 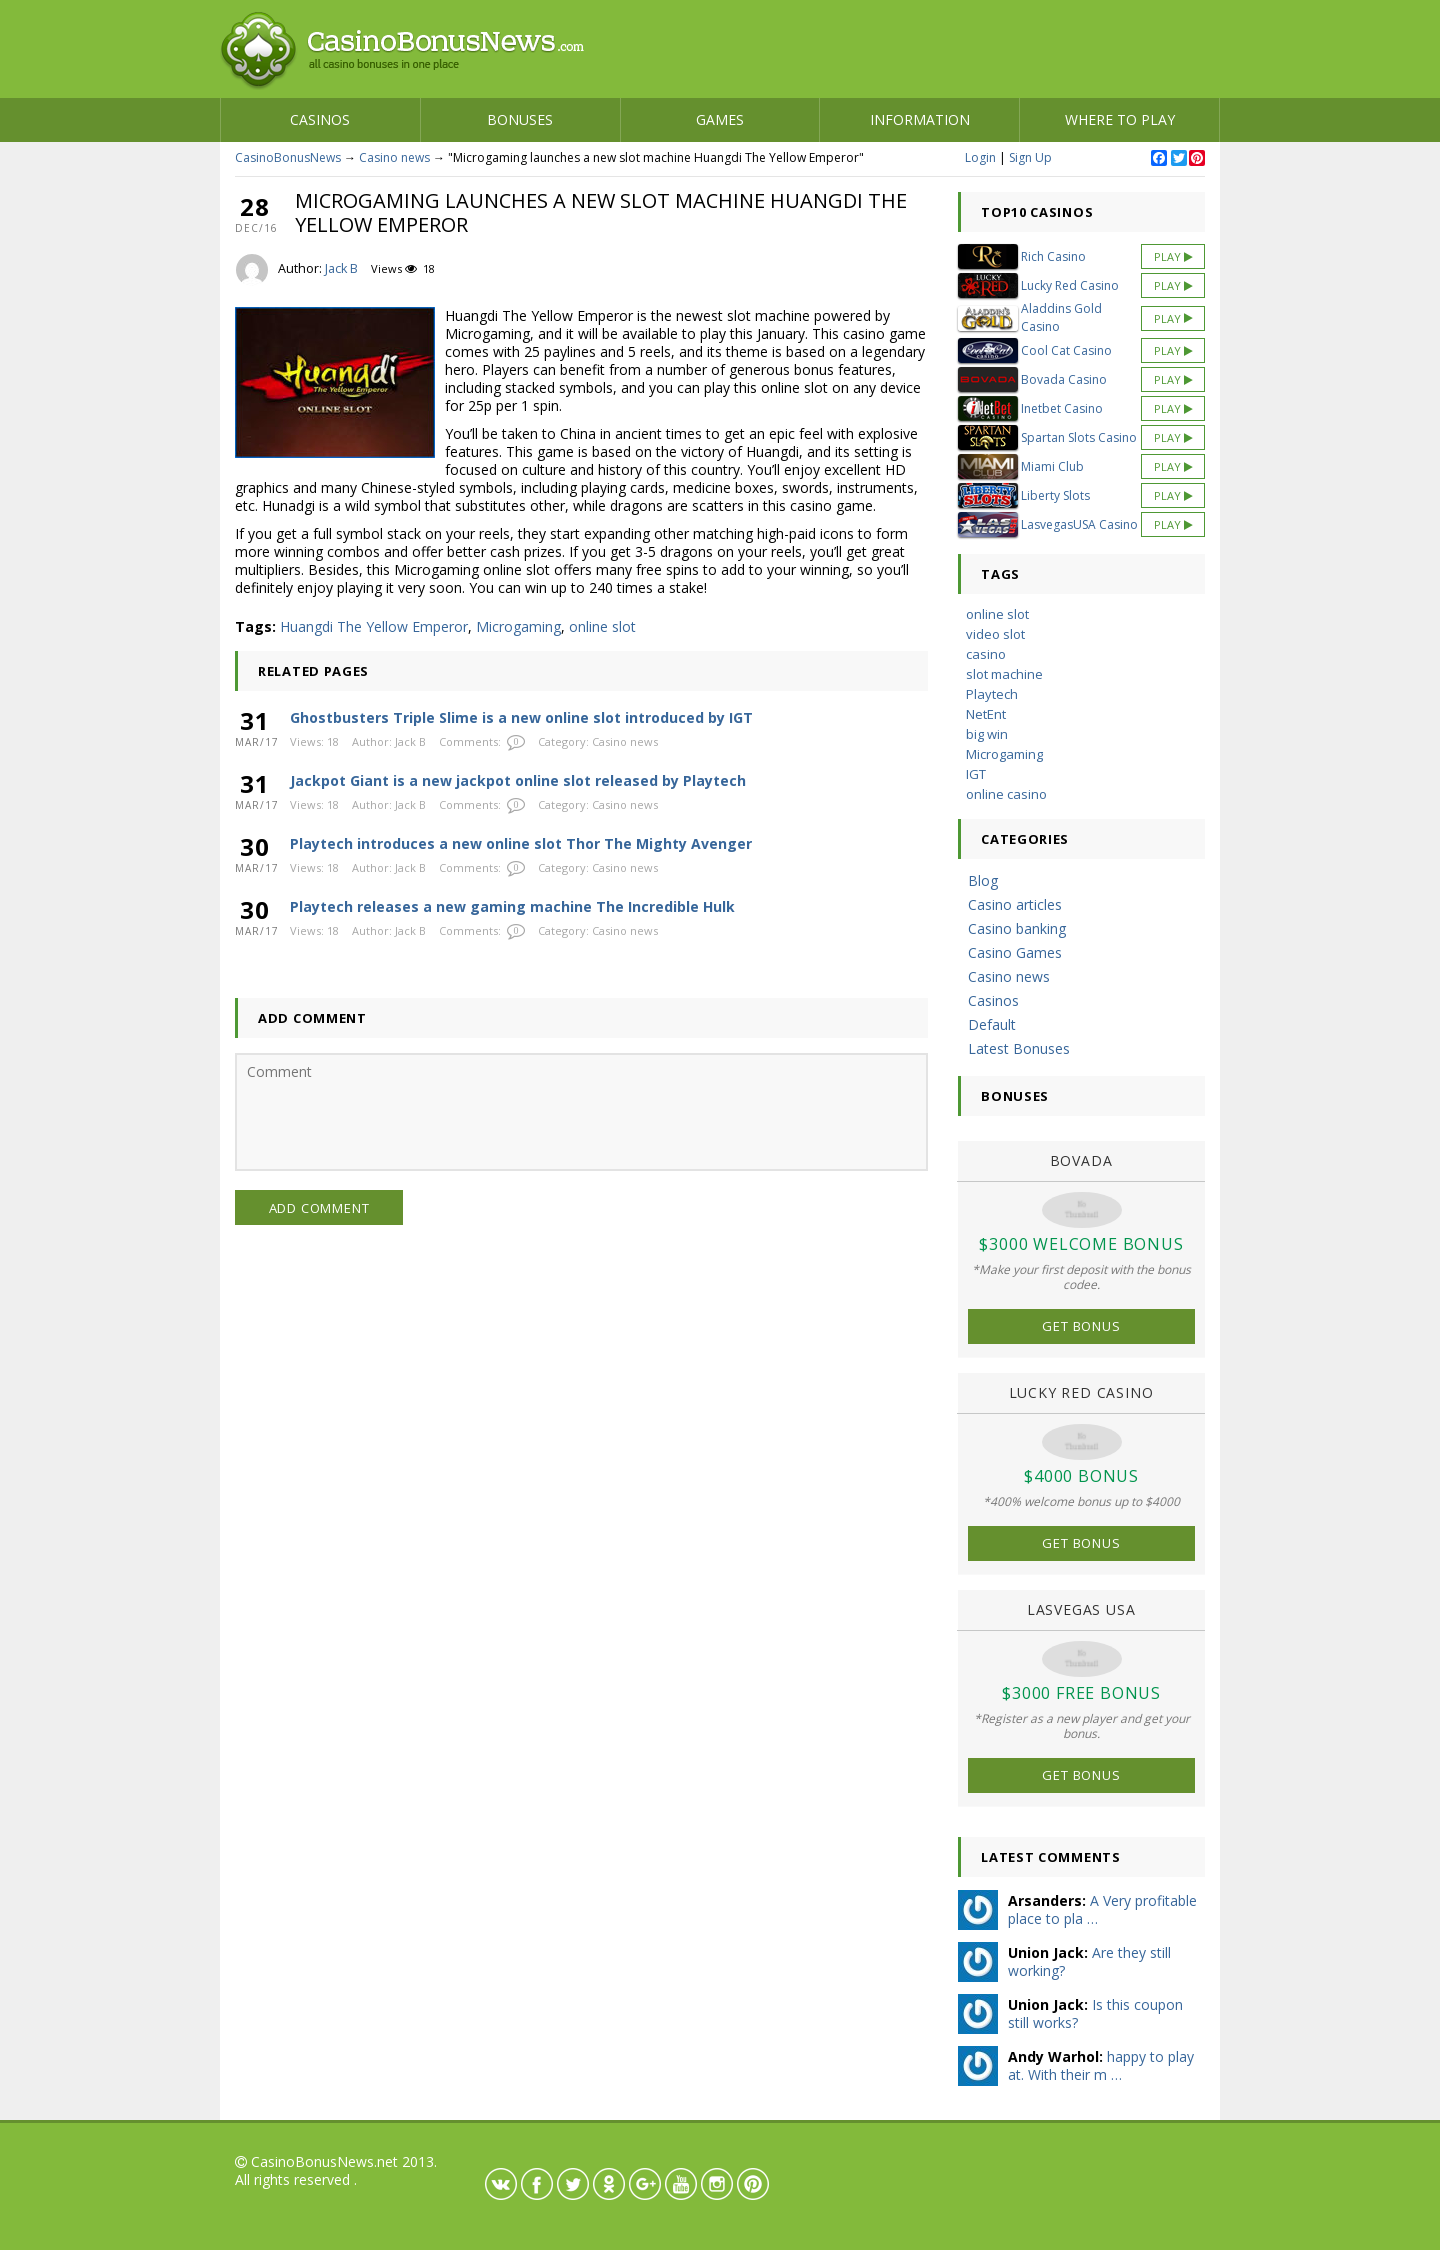 What do you see at coordinates (520, 119) in the screenshot?
I see `Bonuses` at bounding box center [520, 119].